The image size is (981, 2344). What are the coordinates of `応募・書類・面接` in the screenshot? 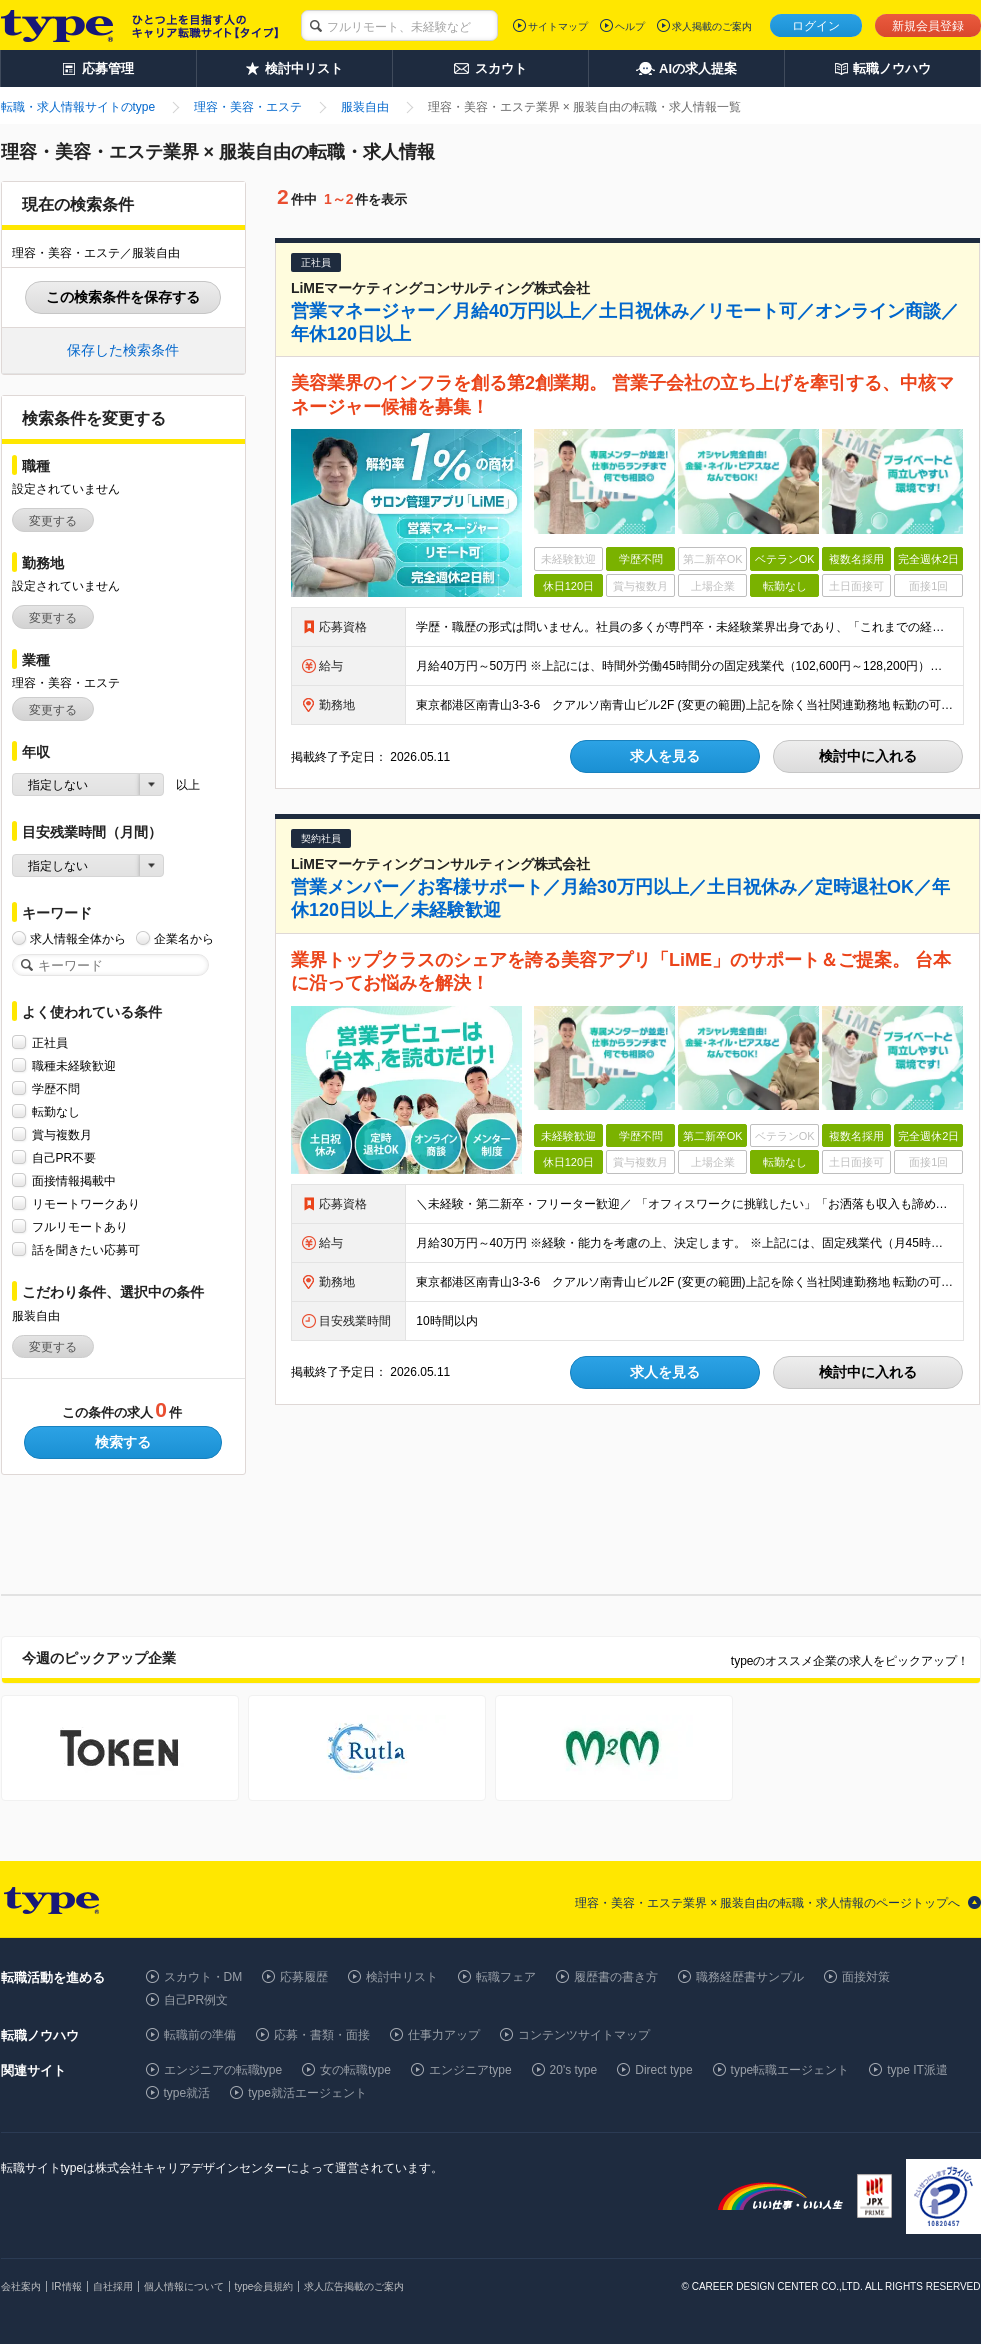 It's located at (322, 2035).